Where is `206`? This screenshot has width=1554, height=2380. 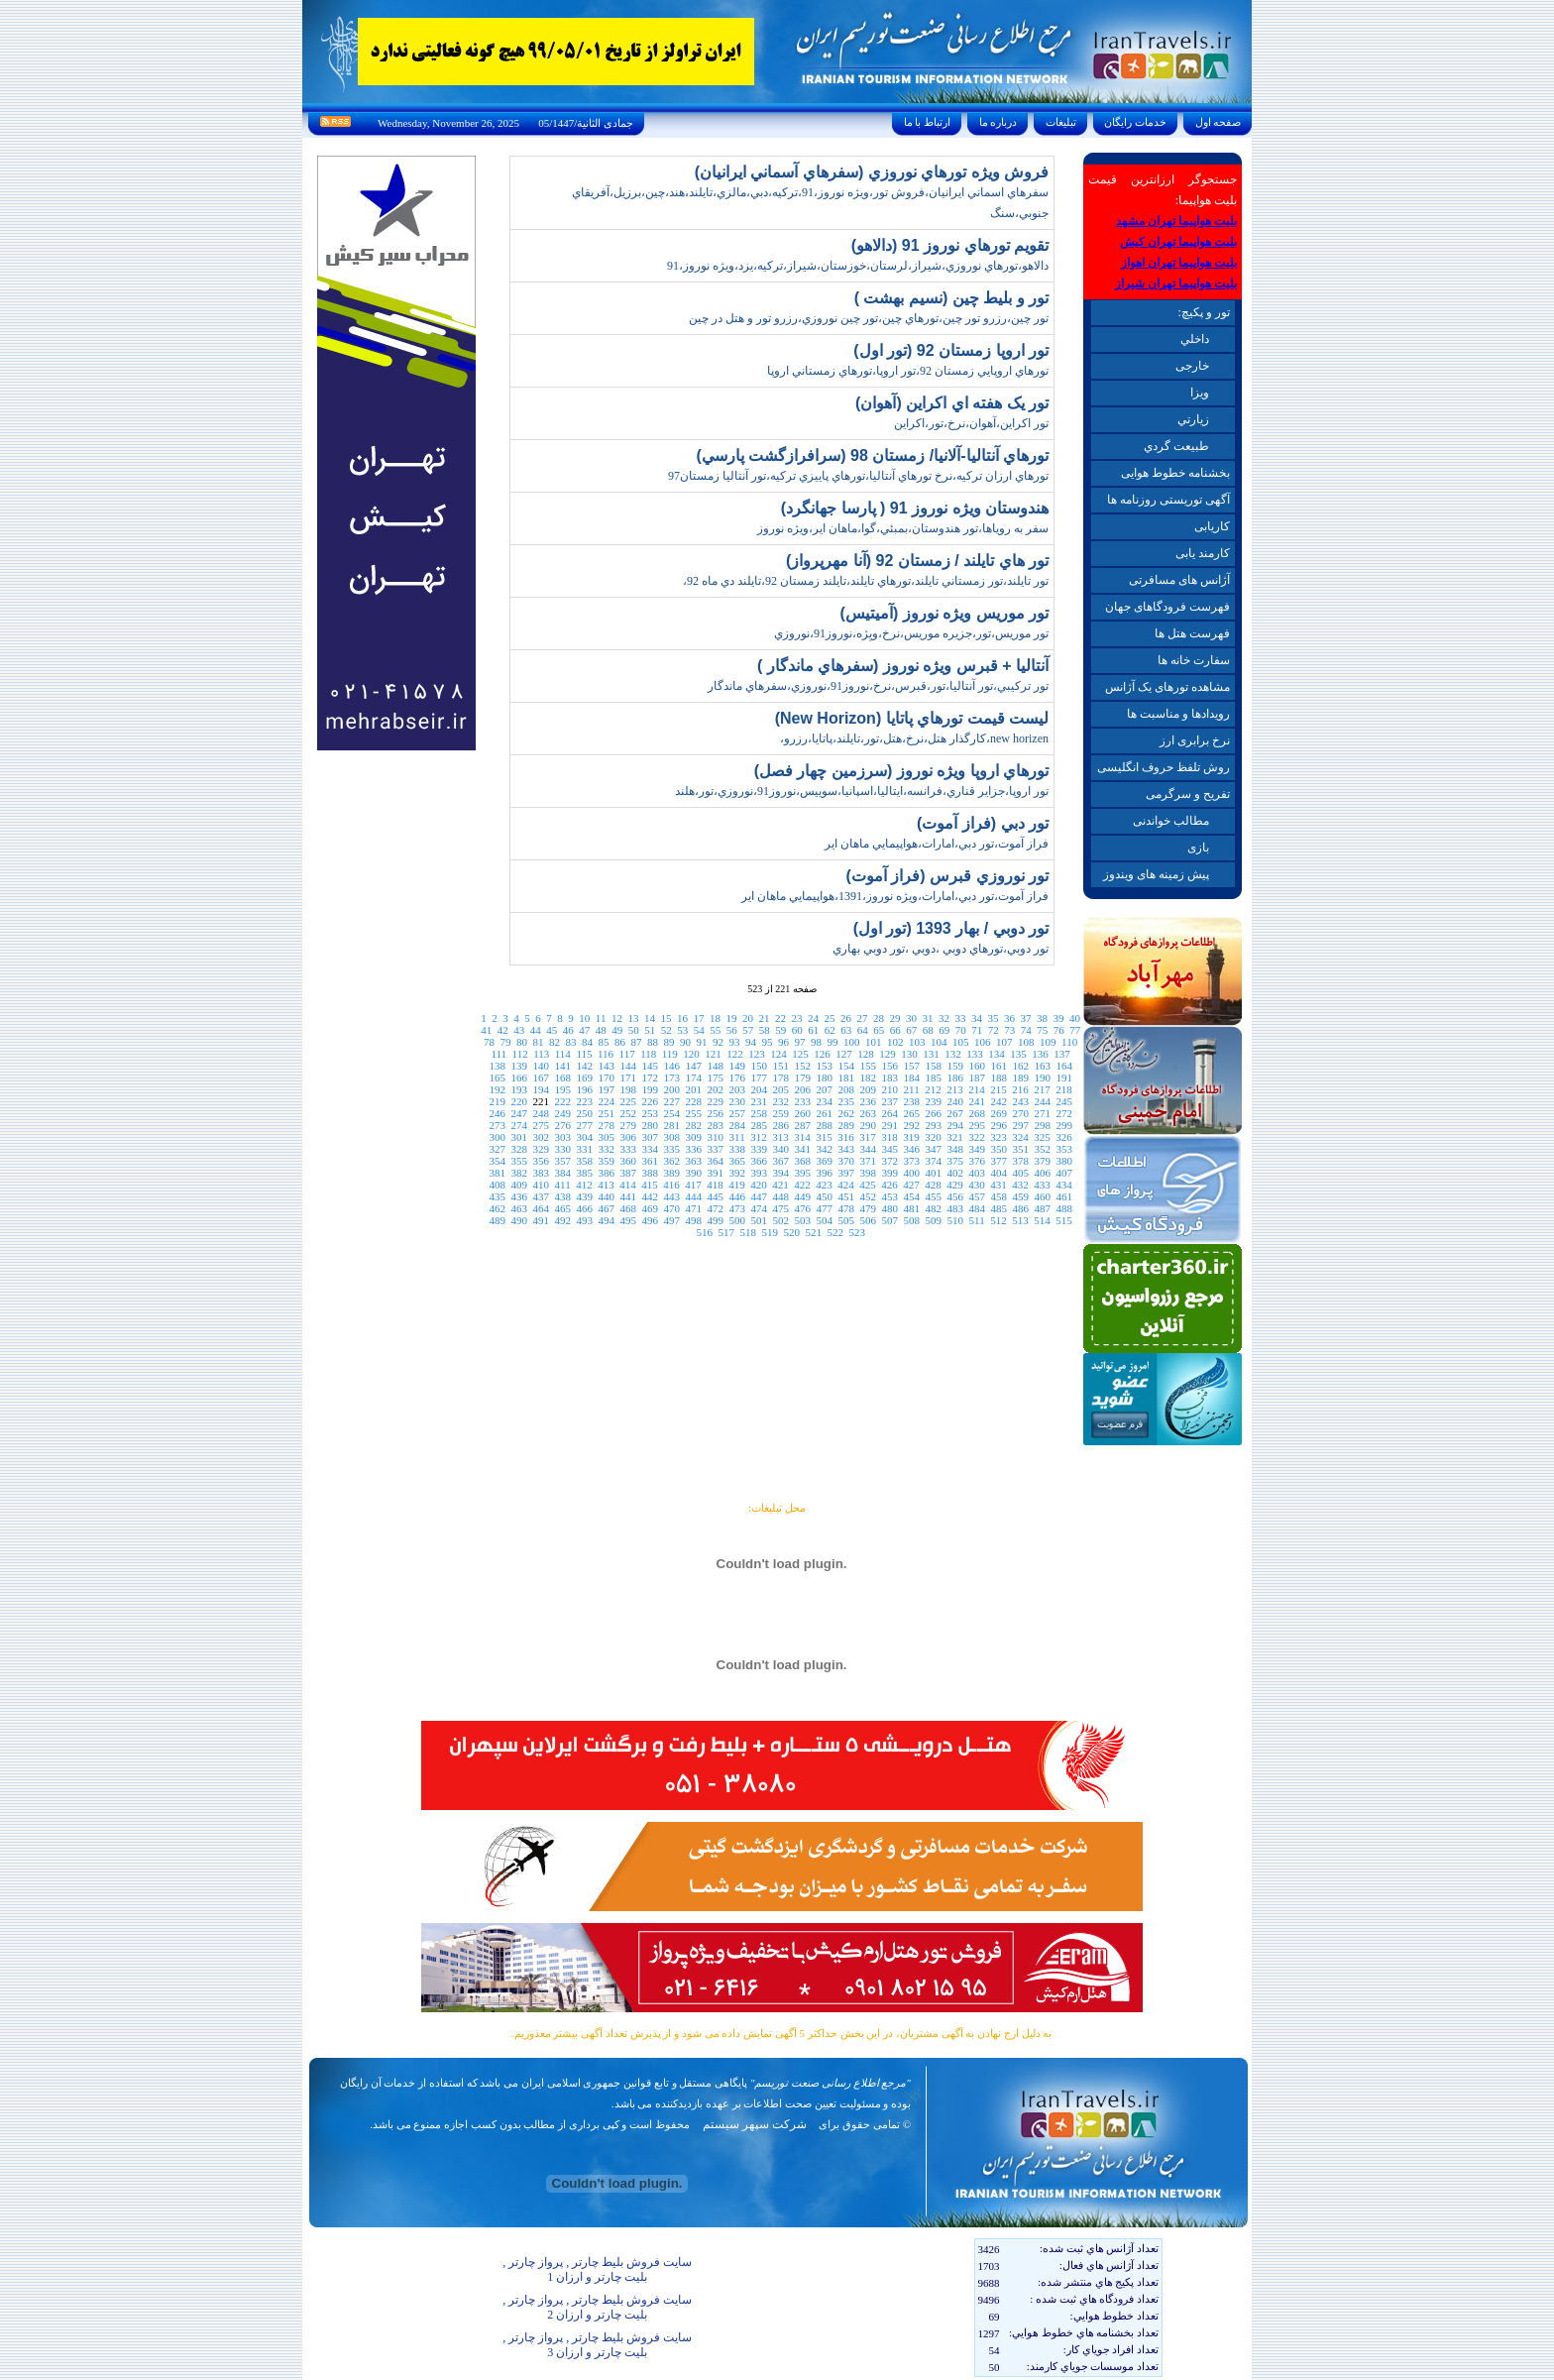
206 is located at coordinates (803, 1089).